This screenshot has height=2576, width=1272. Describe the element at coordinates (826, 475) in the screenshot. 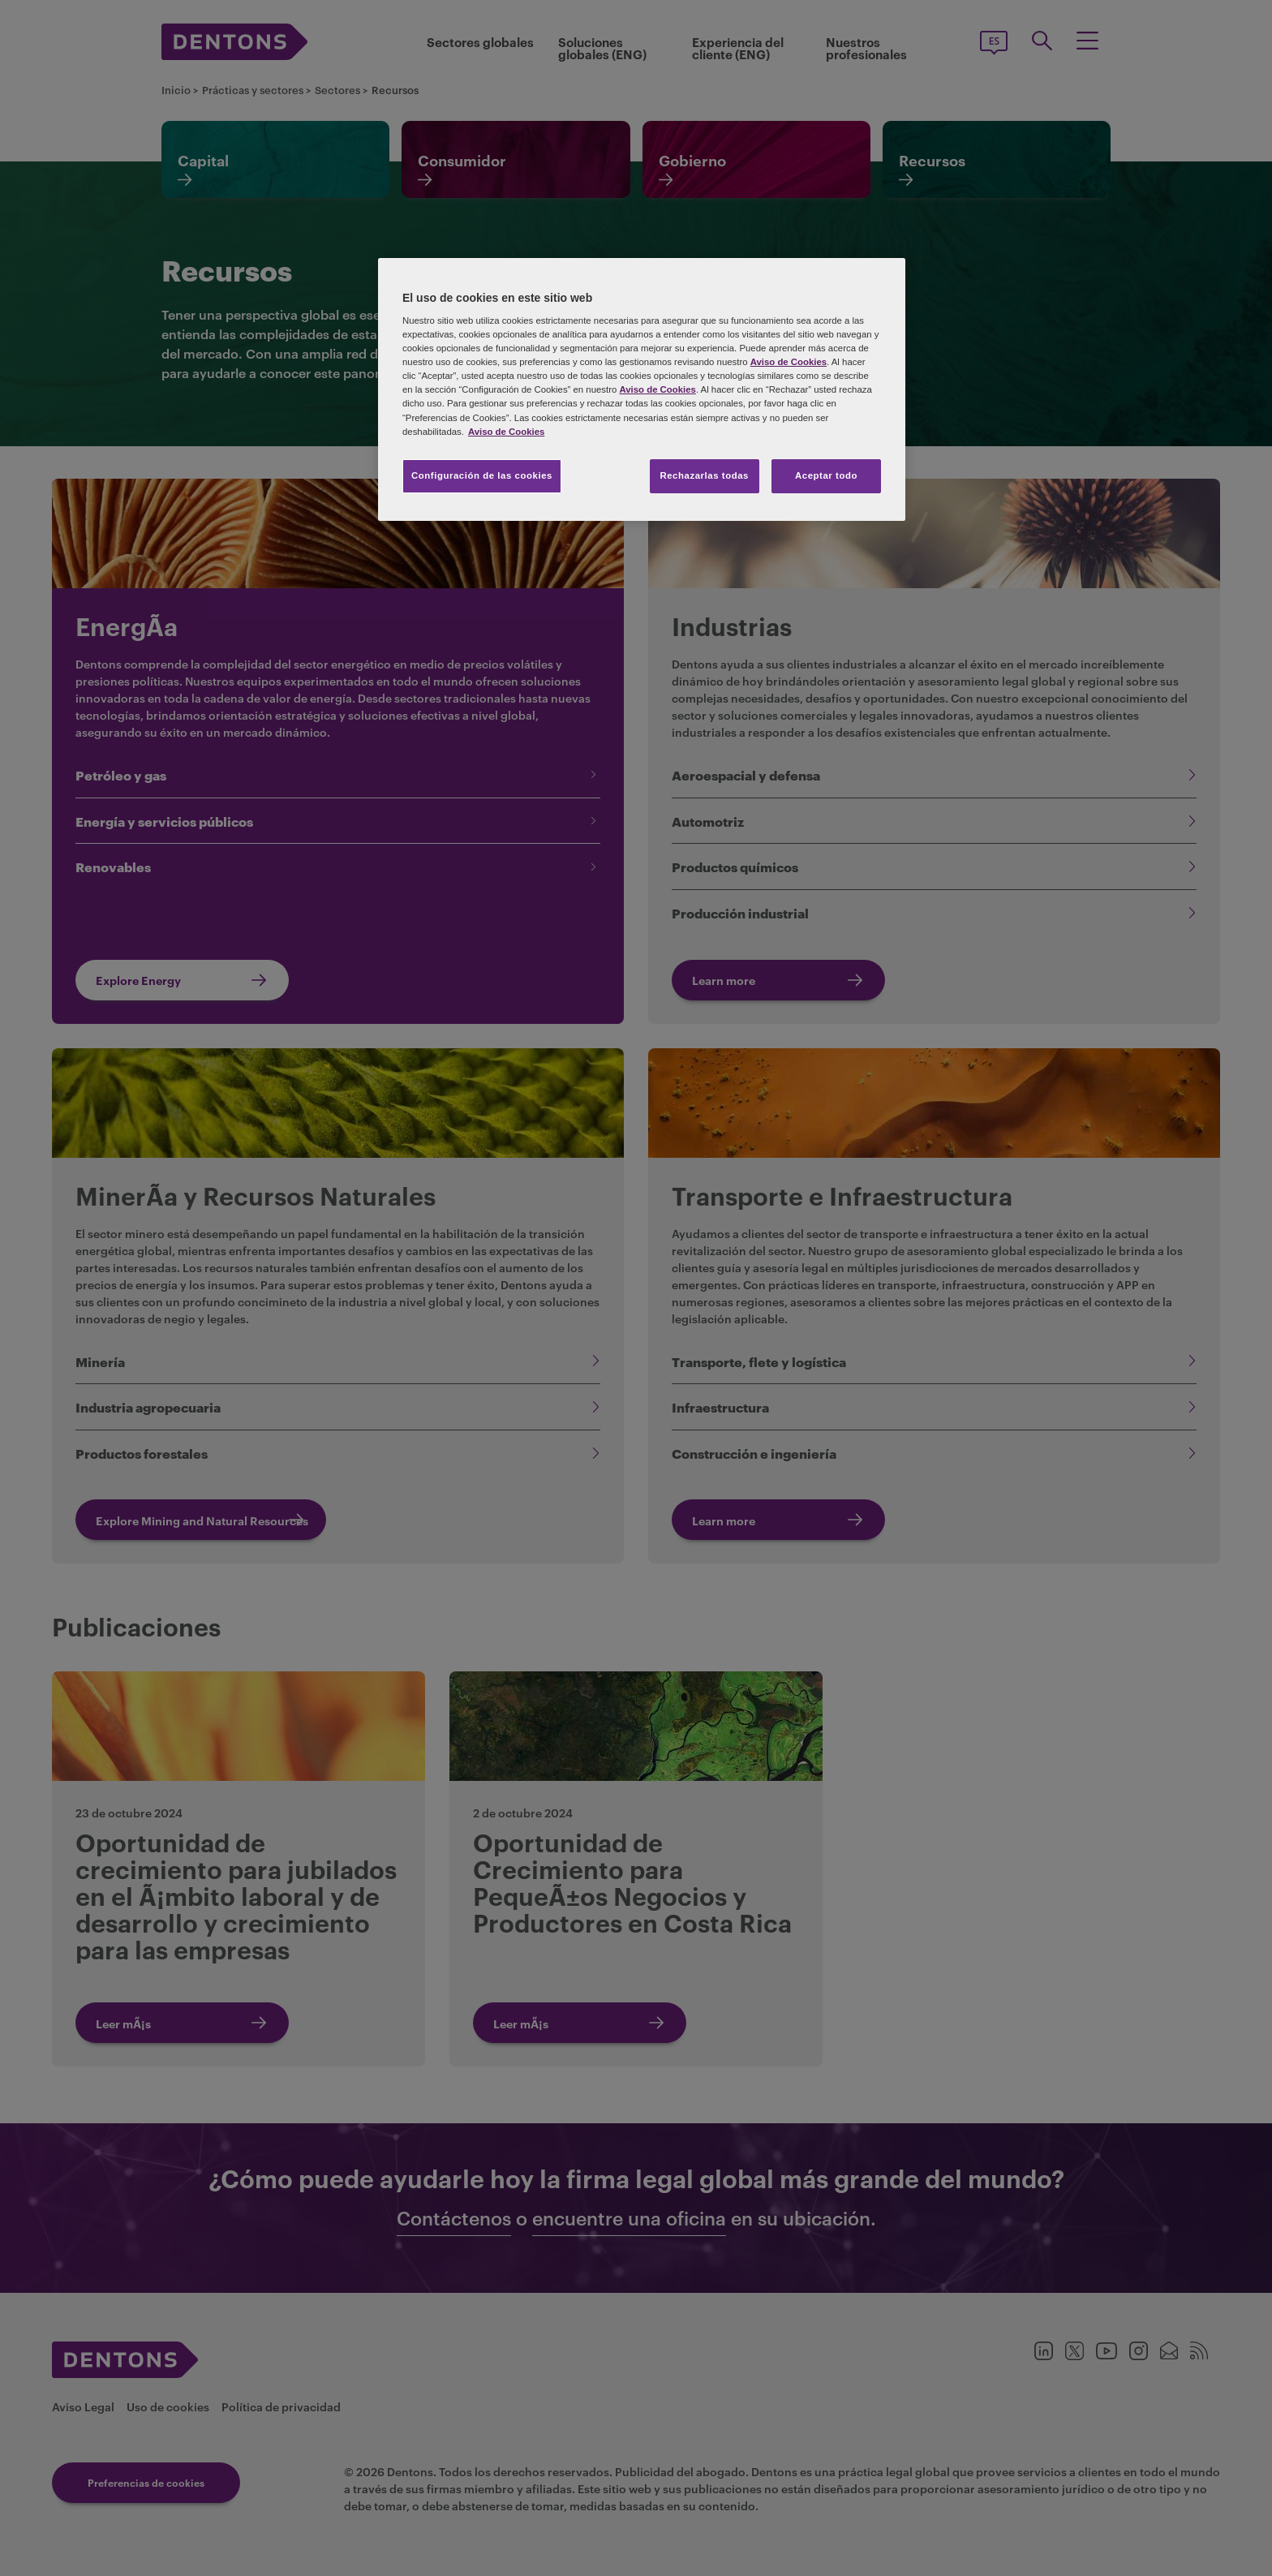

I see `Aceptar todo` at that location.